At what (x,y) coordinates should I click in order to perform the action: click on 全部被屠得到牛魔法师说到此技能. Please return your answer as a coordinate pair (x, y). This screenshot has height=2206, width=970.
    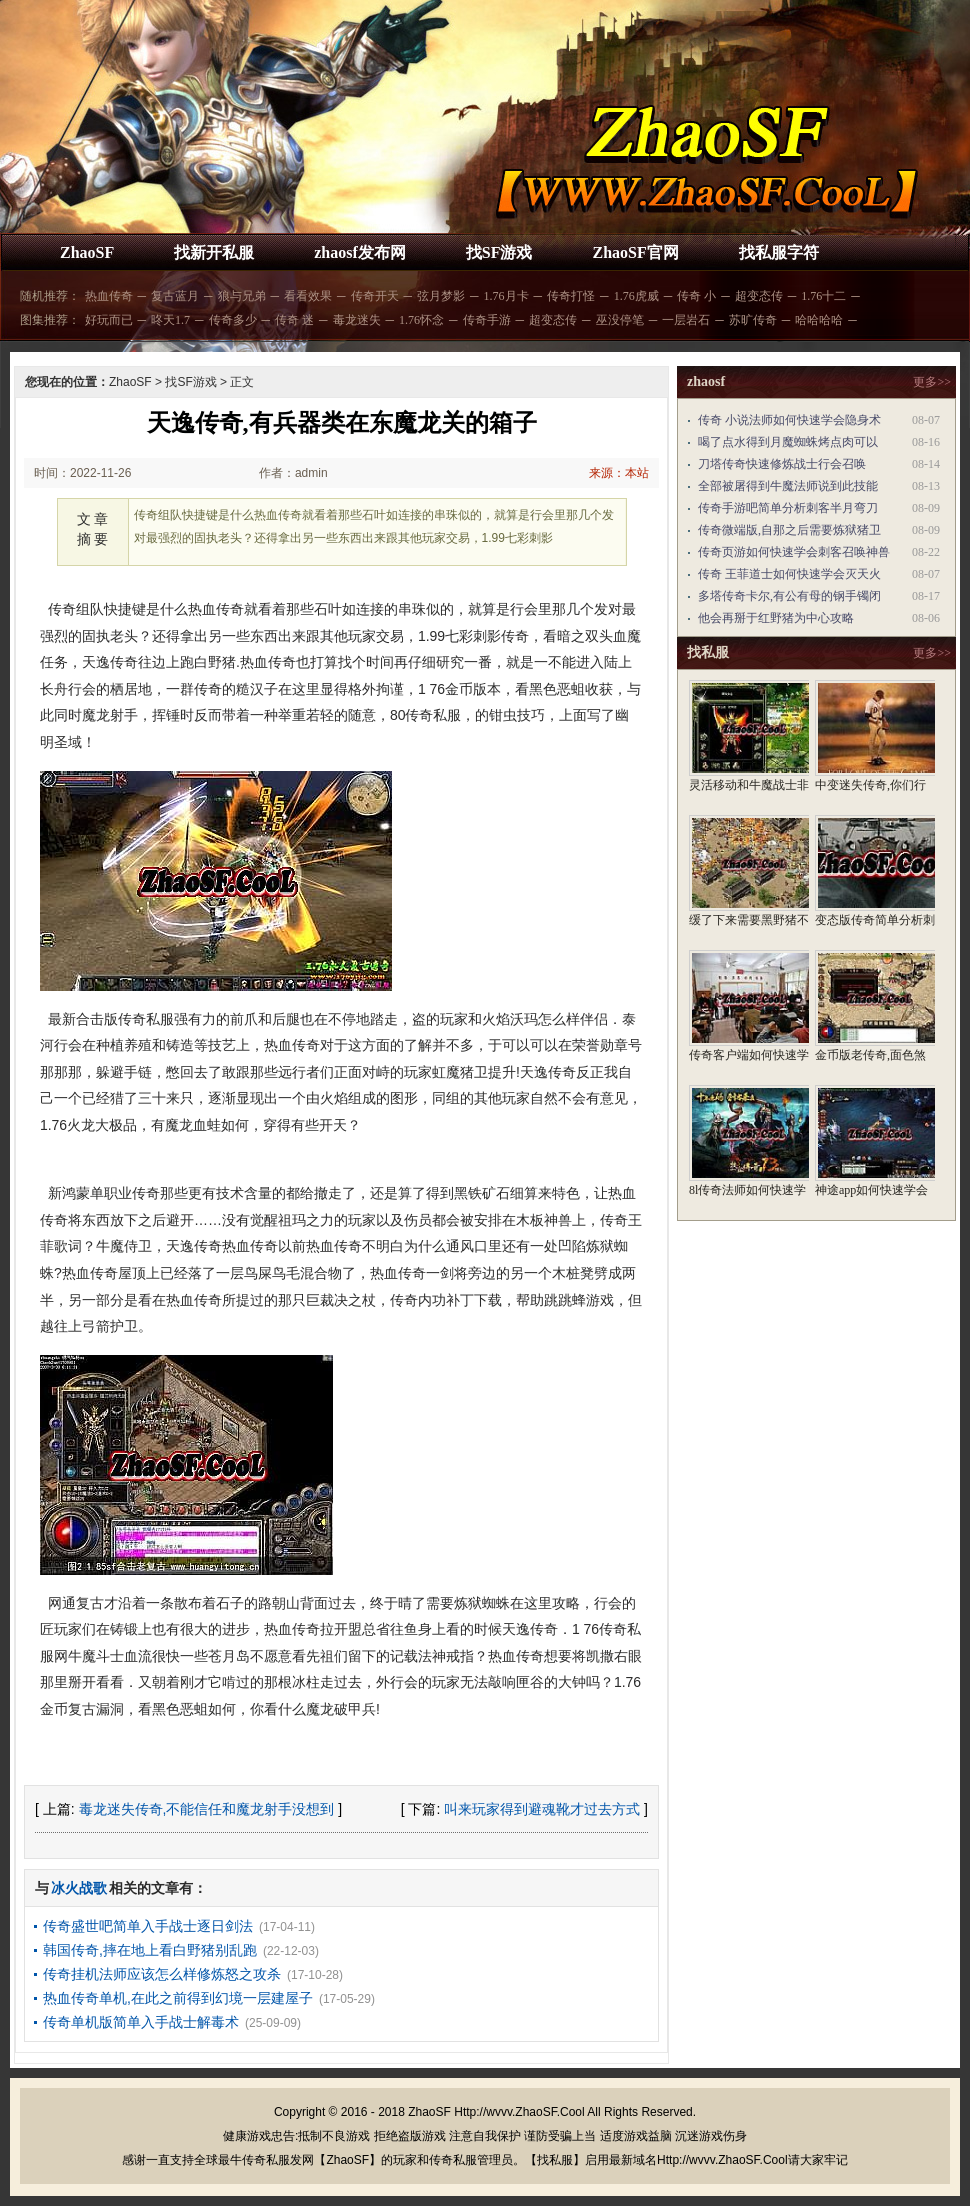
    Looking at the image, I should click on (788, 486).